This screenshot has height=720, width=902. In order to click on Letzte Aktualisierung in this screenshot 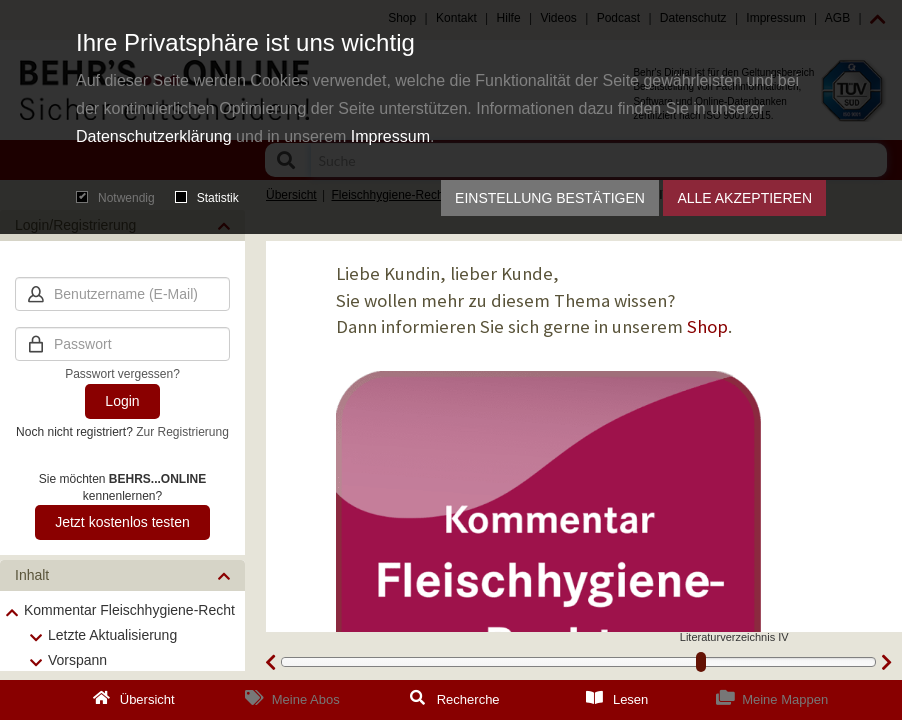, I will do `click(112, 635)`.